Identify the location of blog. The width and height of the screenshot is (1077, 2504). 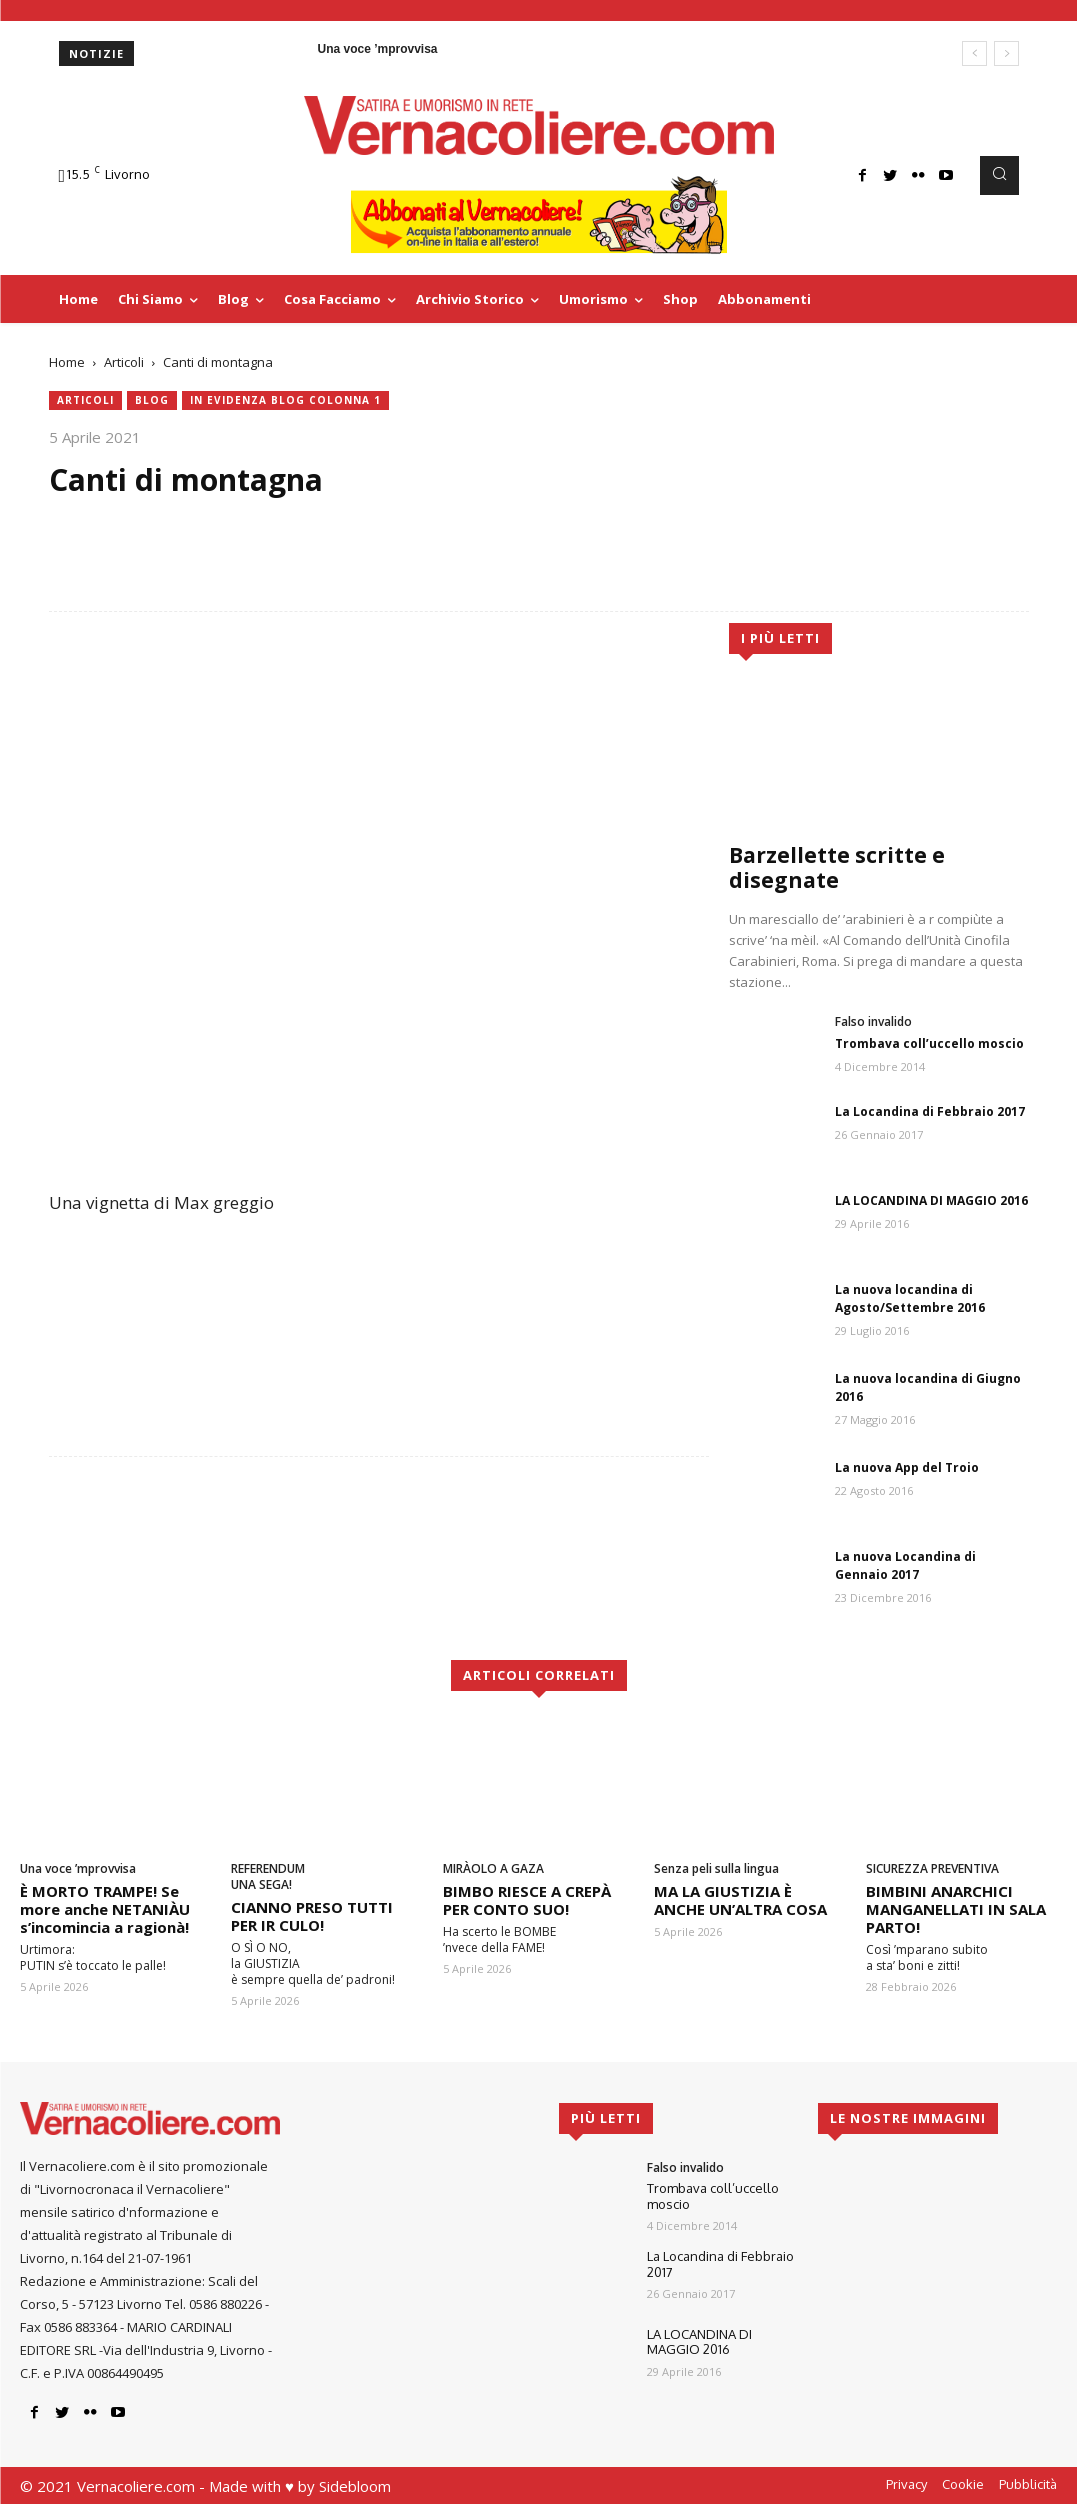
(152, 400).